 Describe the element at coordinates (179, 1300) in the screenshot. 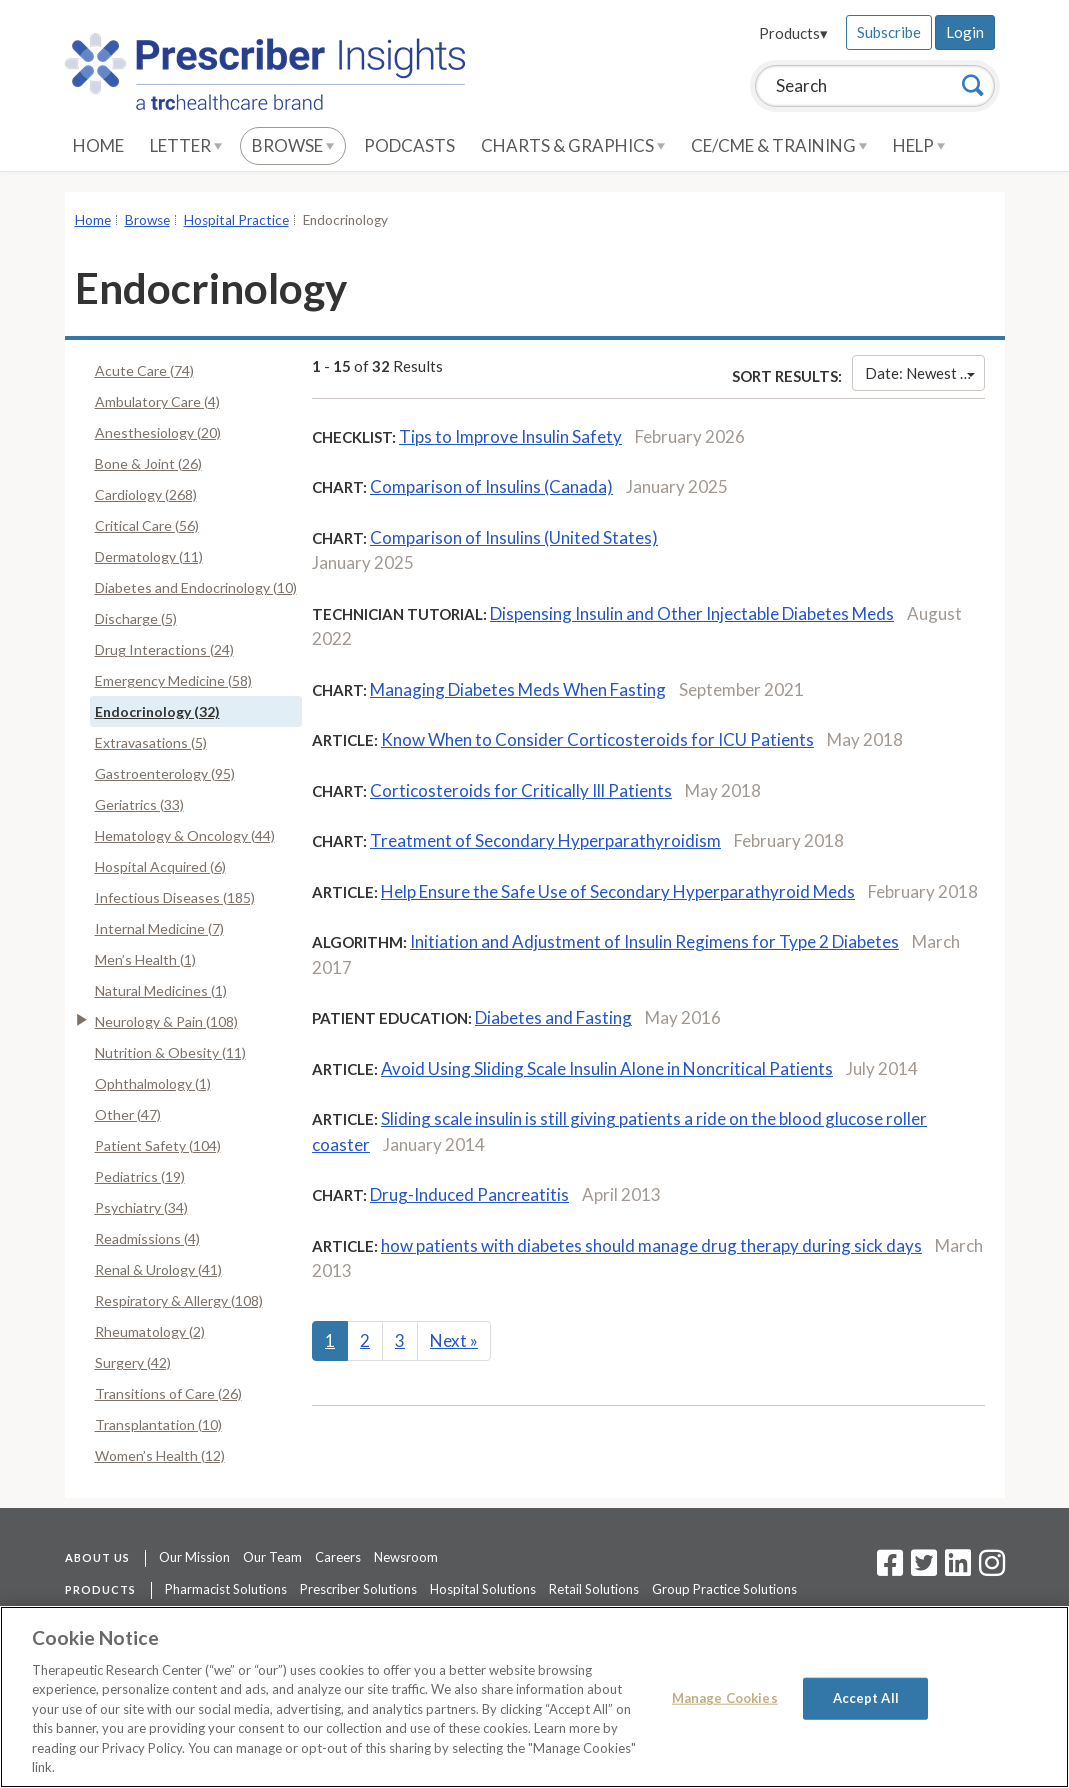

I see `Respiratory & Allergy (108)` at that location.